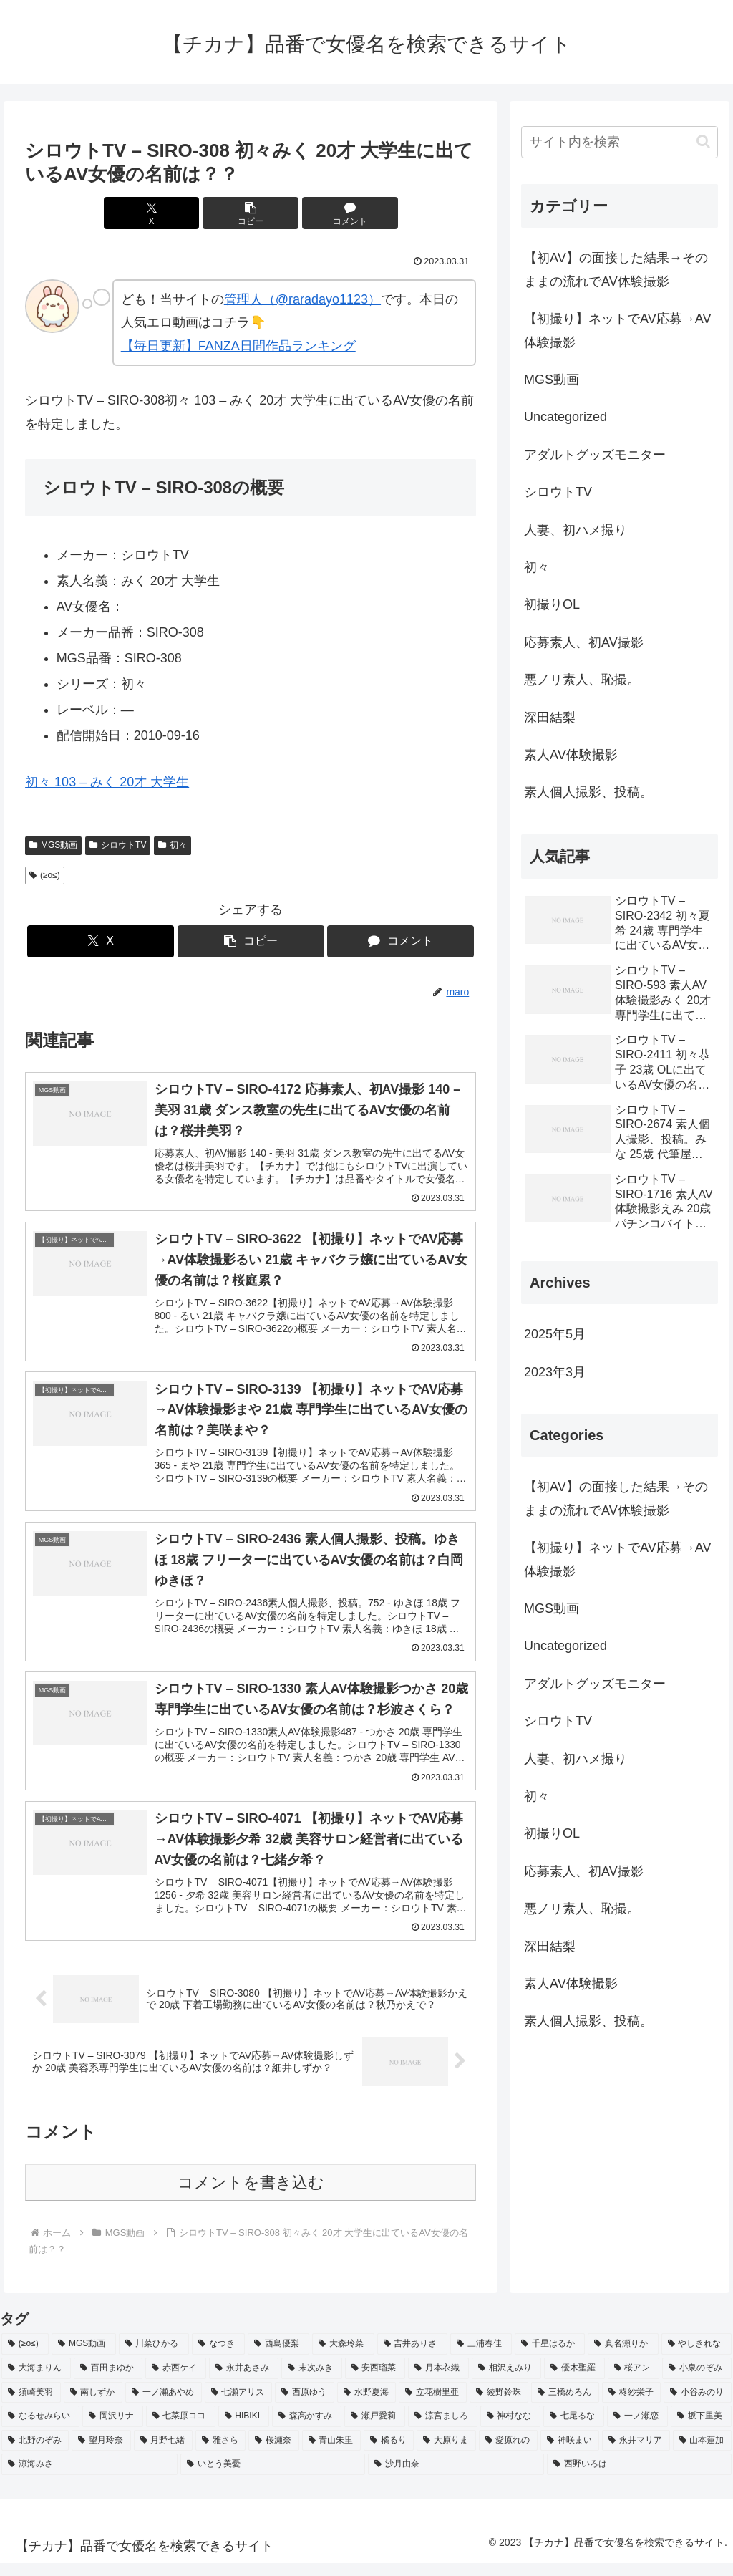 The width and height of the screenshot is (733, 2576). I want to click on [柊紗栄子 (2個の項目)], so click(631, 2405).